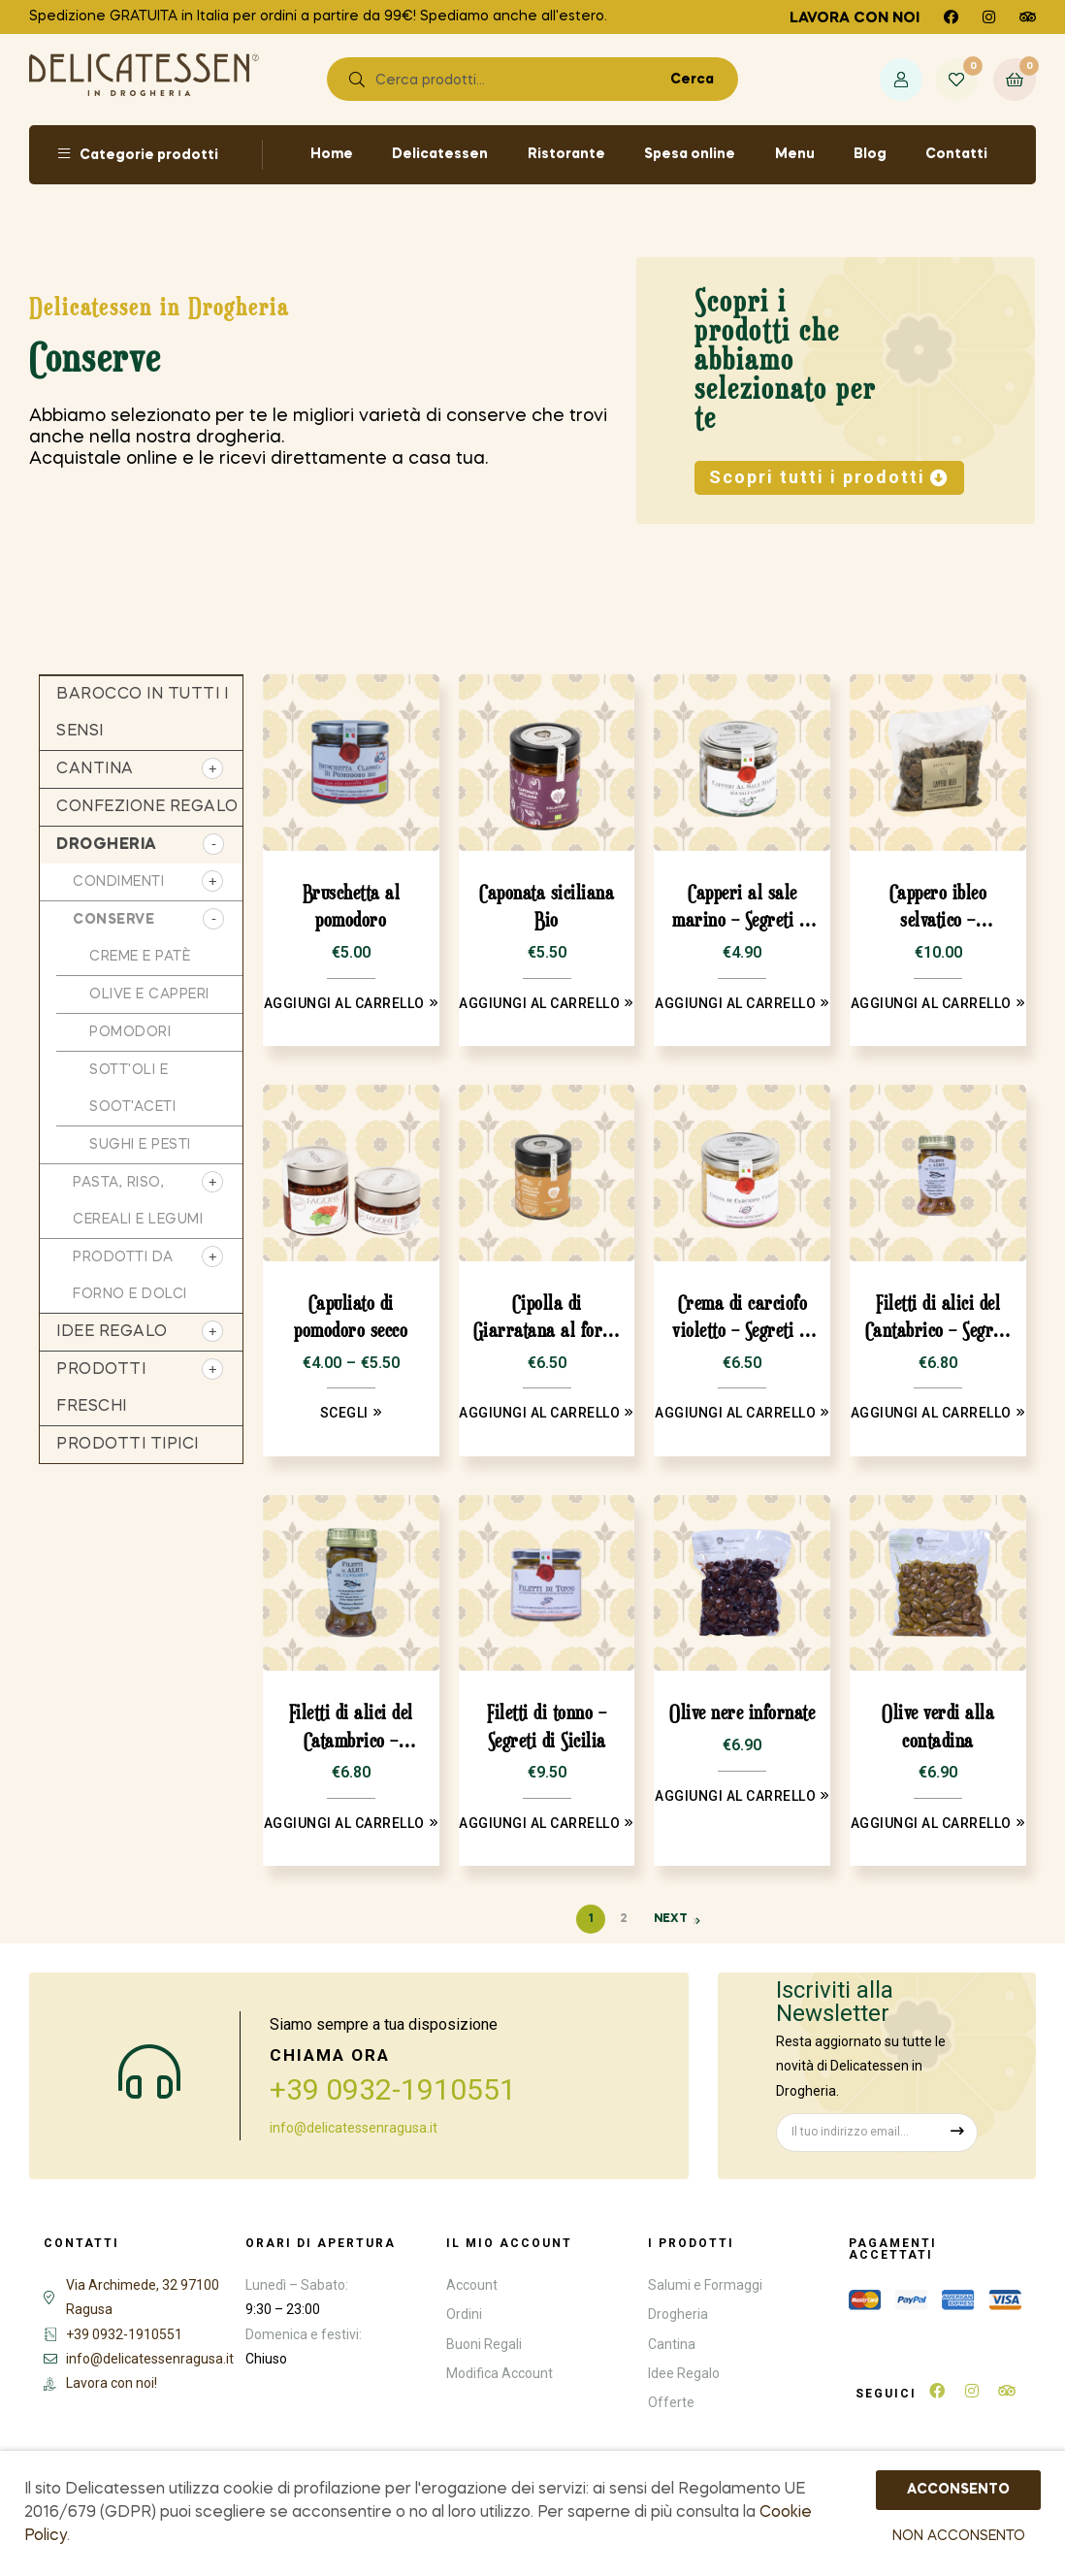 This screenshot has height=2576, width=1065. Describe the element at coordinates (742, 1712) in the screenshot. I see `Olive nere infornate` at that location.